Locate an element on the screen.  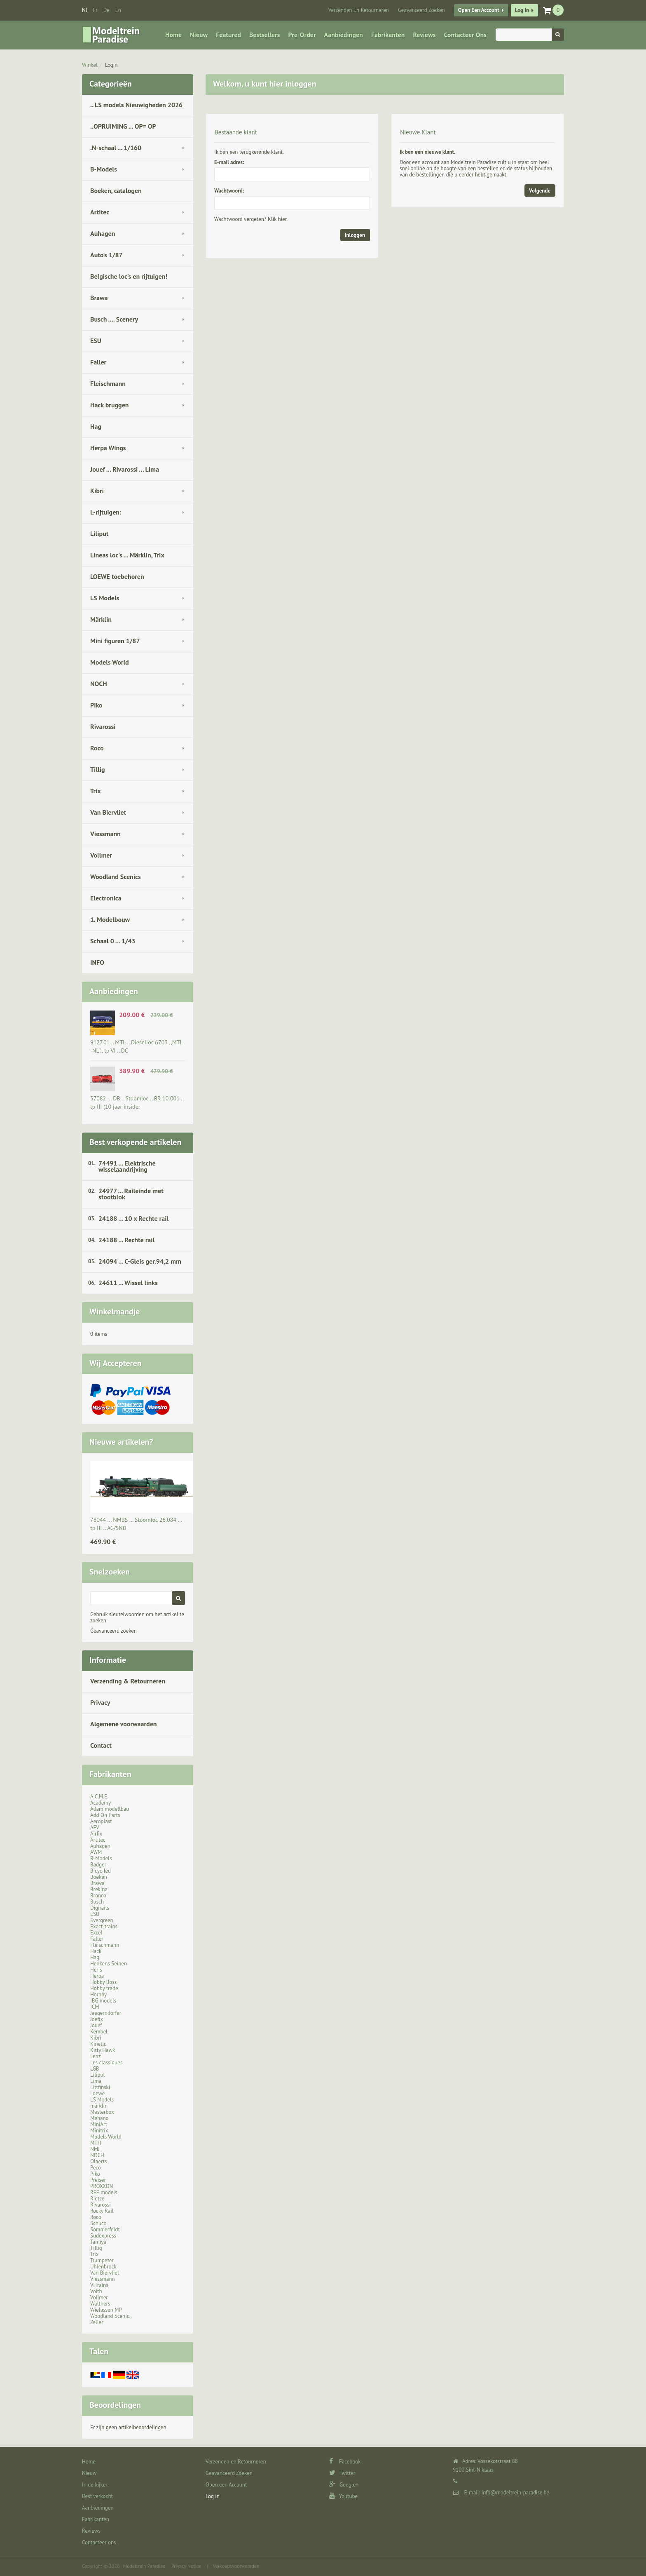
Liliput is located at coordinates (99, 533).